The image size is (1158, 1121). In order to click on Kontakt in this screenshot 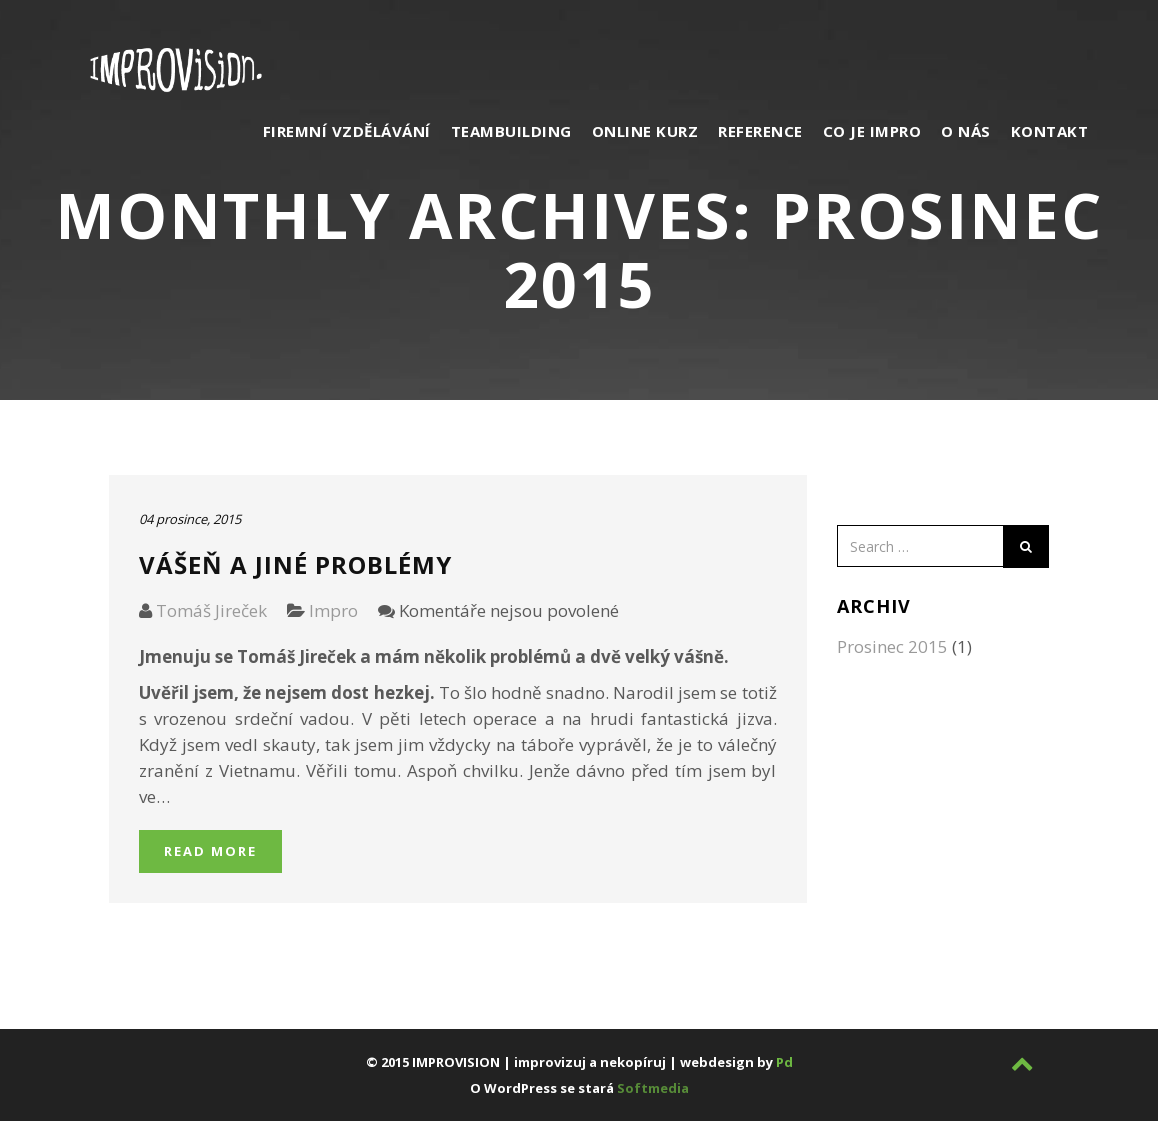, I will do `click(1050, 131)`.